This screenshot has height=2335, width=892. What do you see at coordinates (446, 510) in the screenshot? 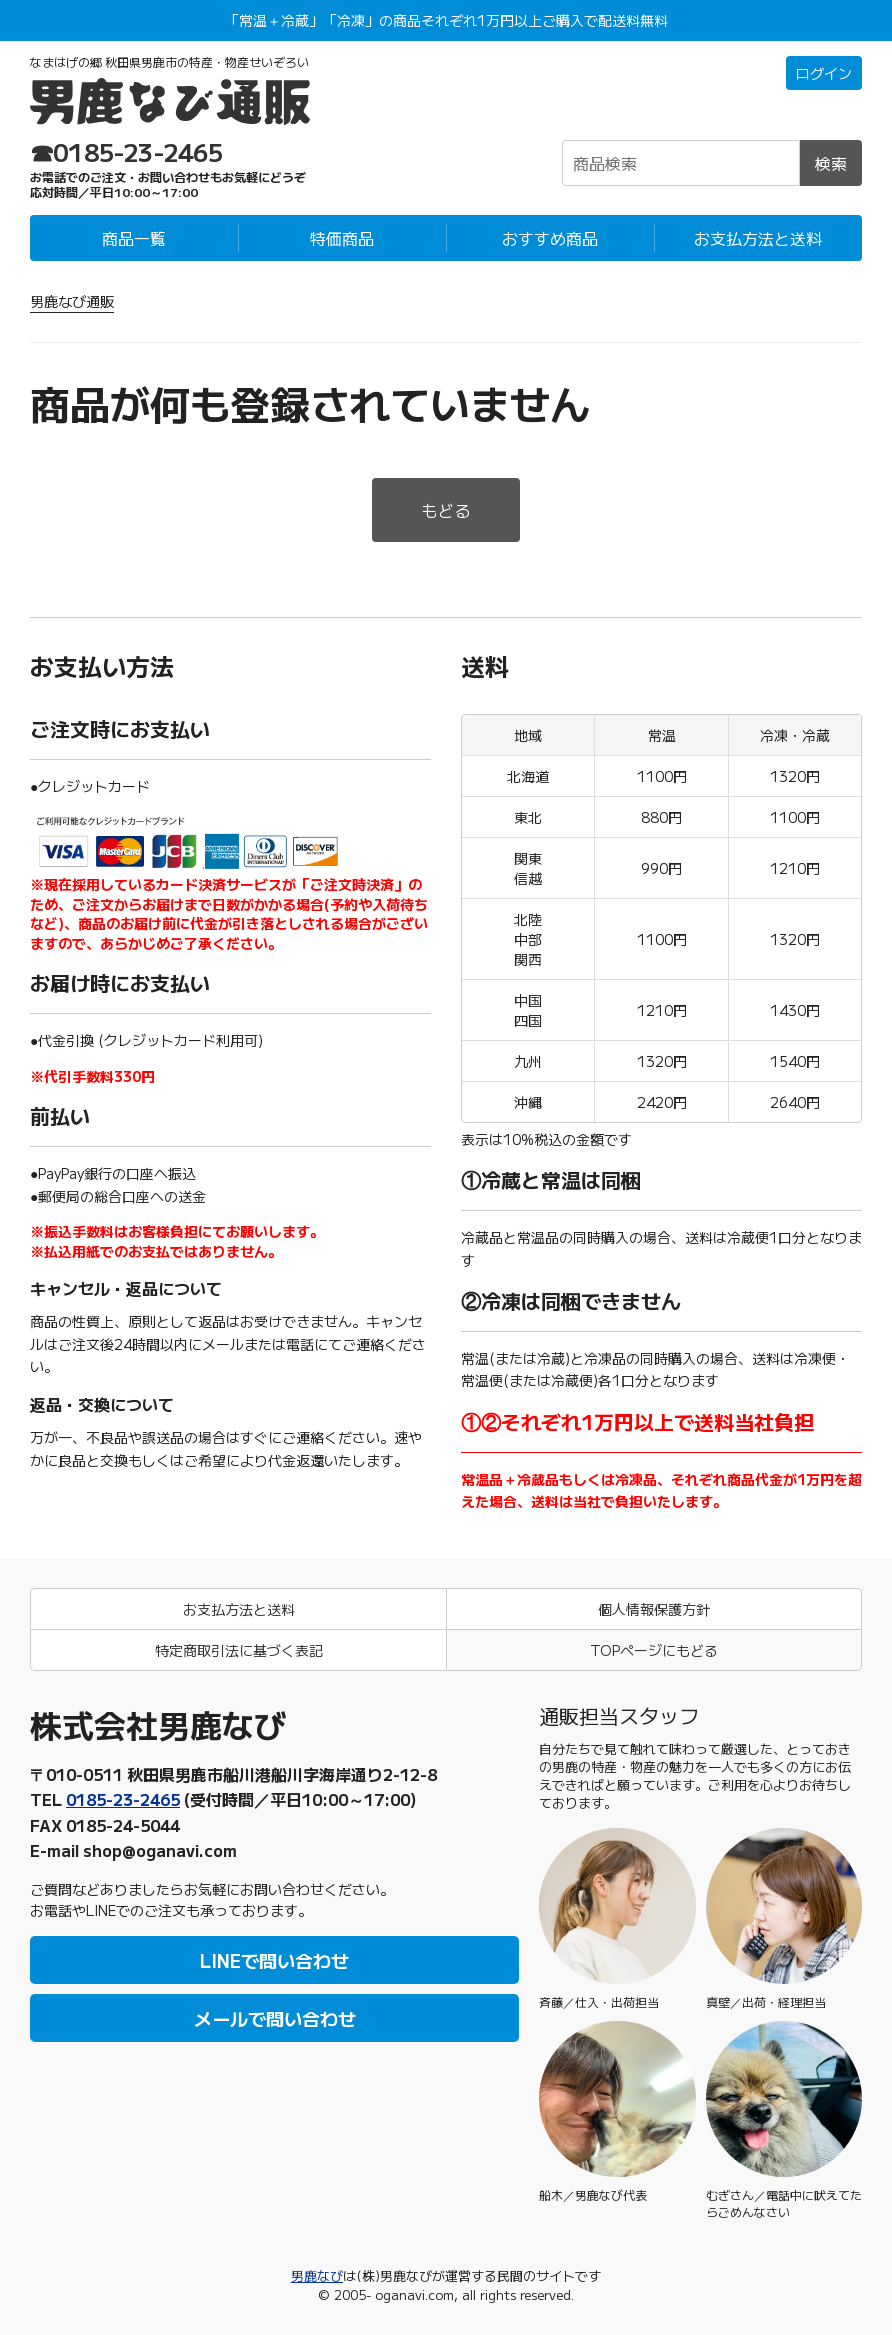
I see `もどる` at bounding box center [446, 510].